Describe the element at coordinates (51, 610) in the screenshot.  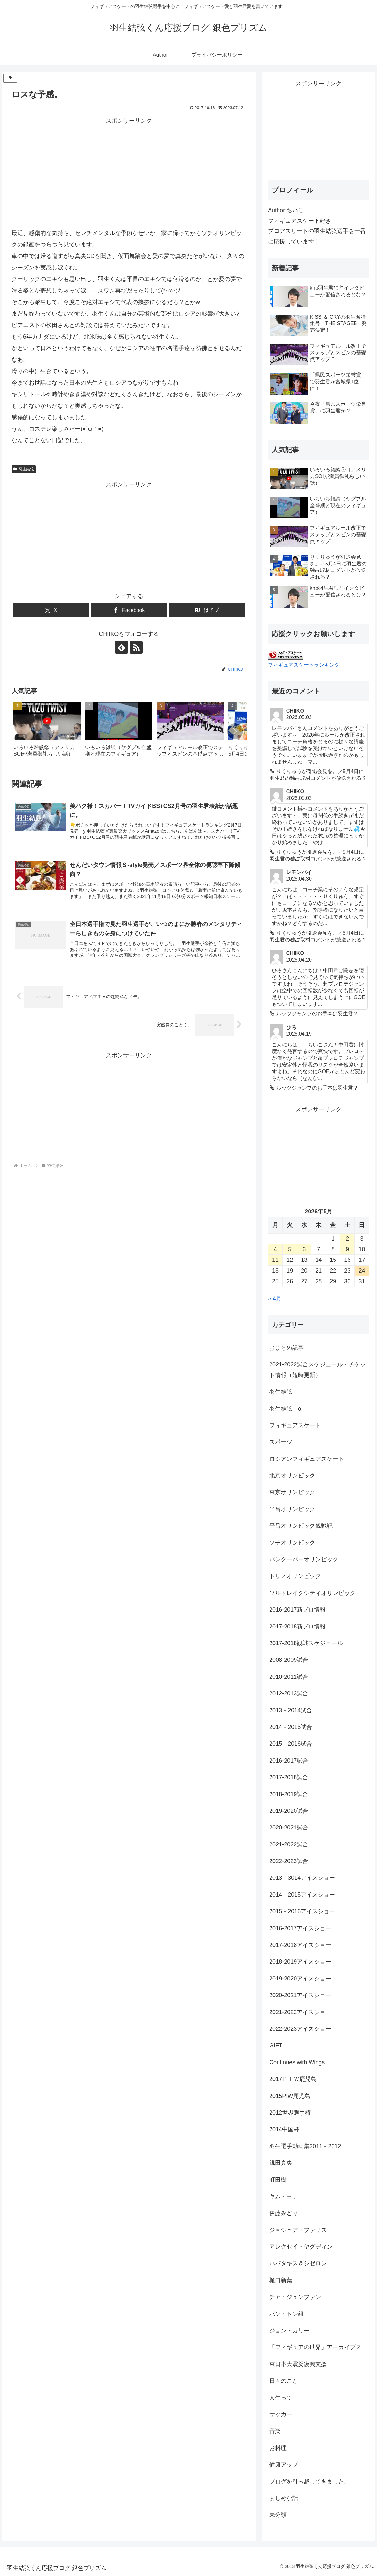
I see `[Xでシェア]` at that location.